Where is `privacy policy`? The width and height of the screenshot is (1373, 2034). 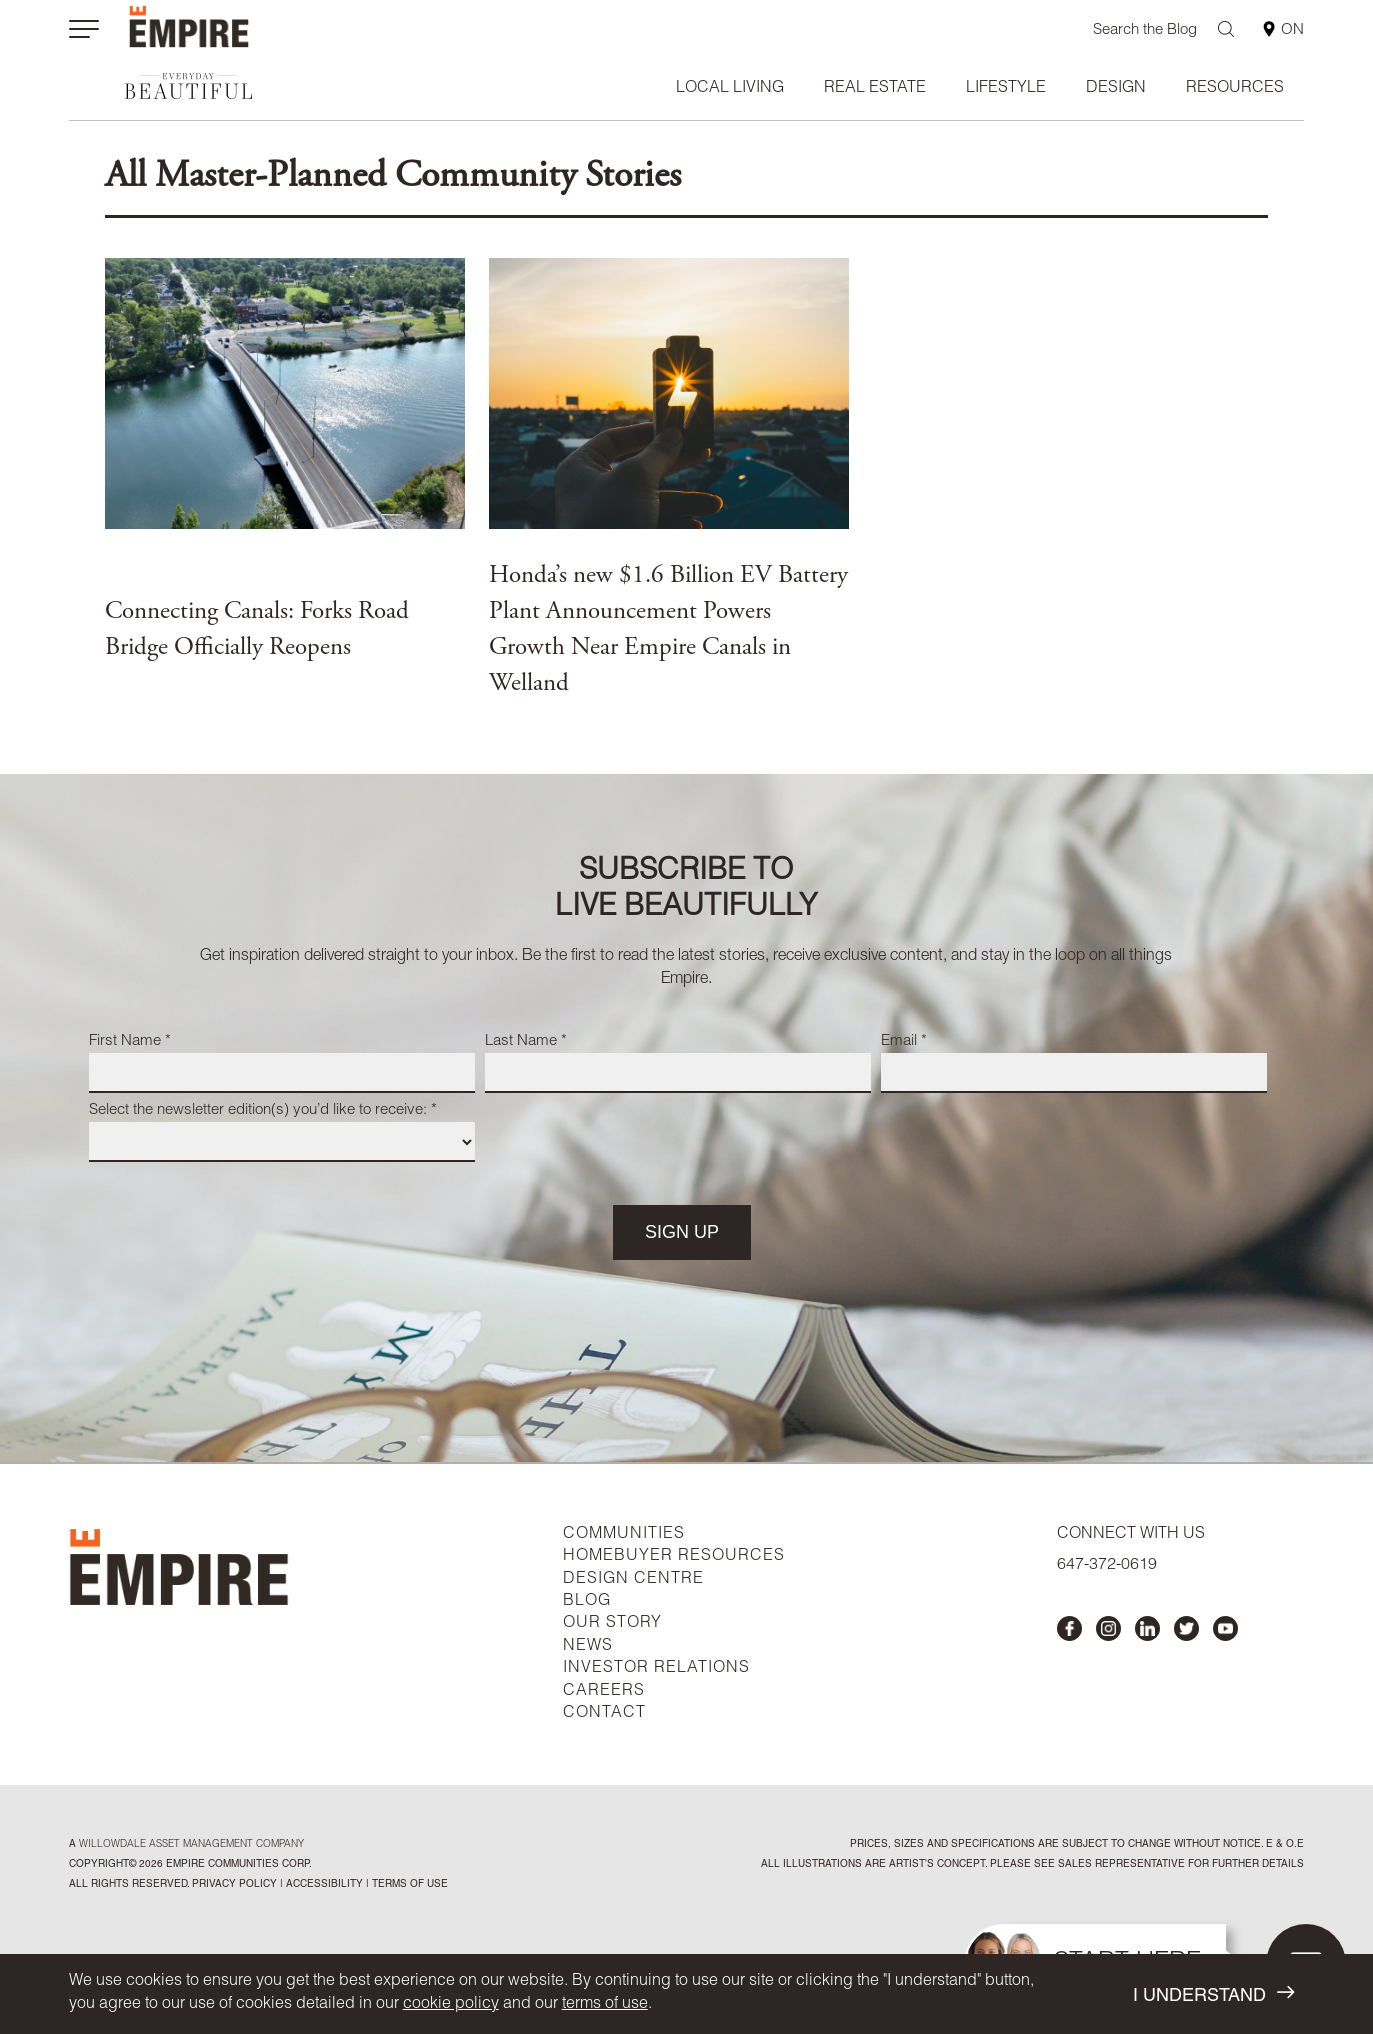 privacy policy is located at coordinates (234, 1885).